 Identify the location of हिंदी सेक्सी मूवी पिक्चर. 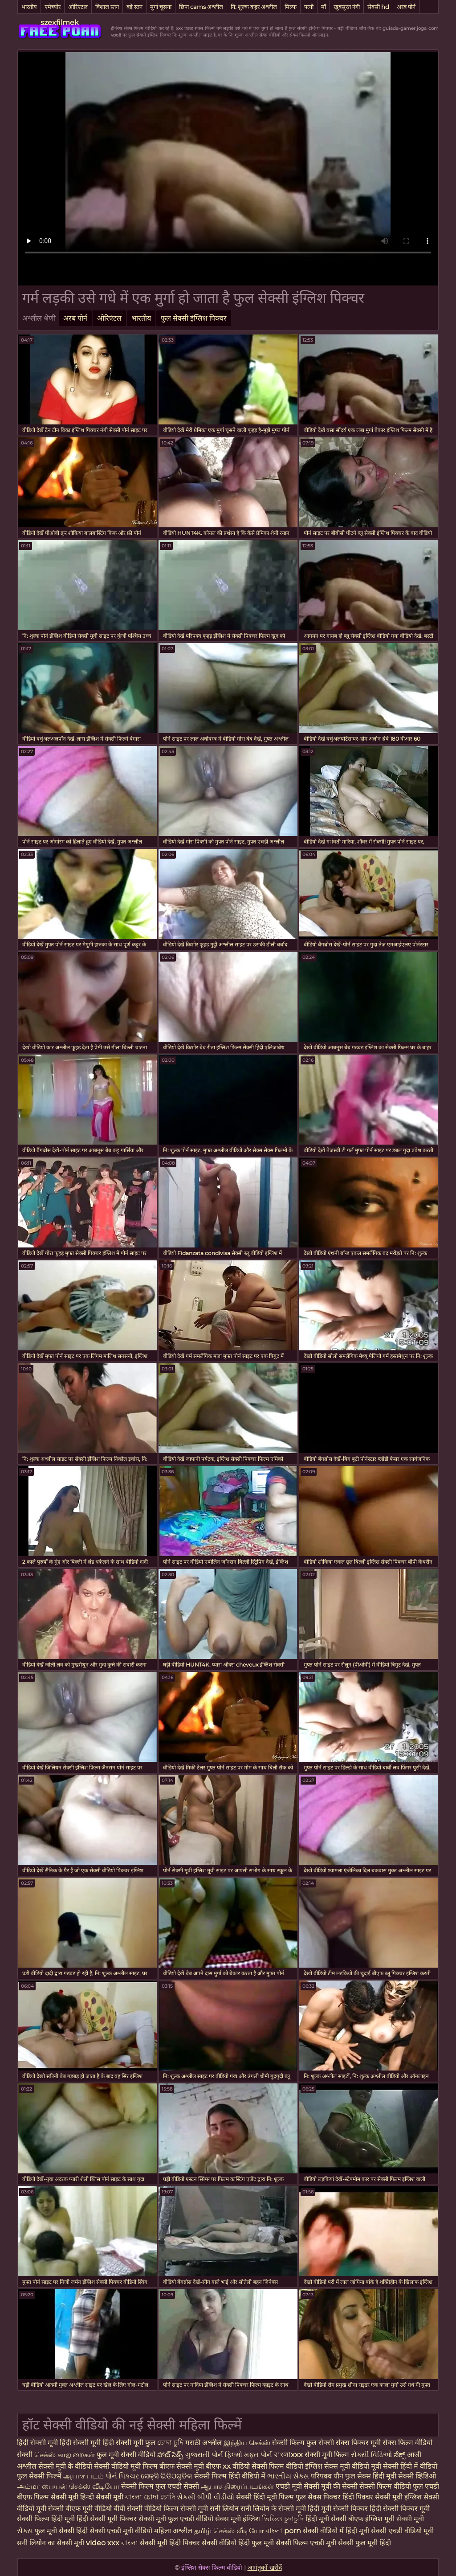
(107, 2519).